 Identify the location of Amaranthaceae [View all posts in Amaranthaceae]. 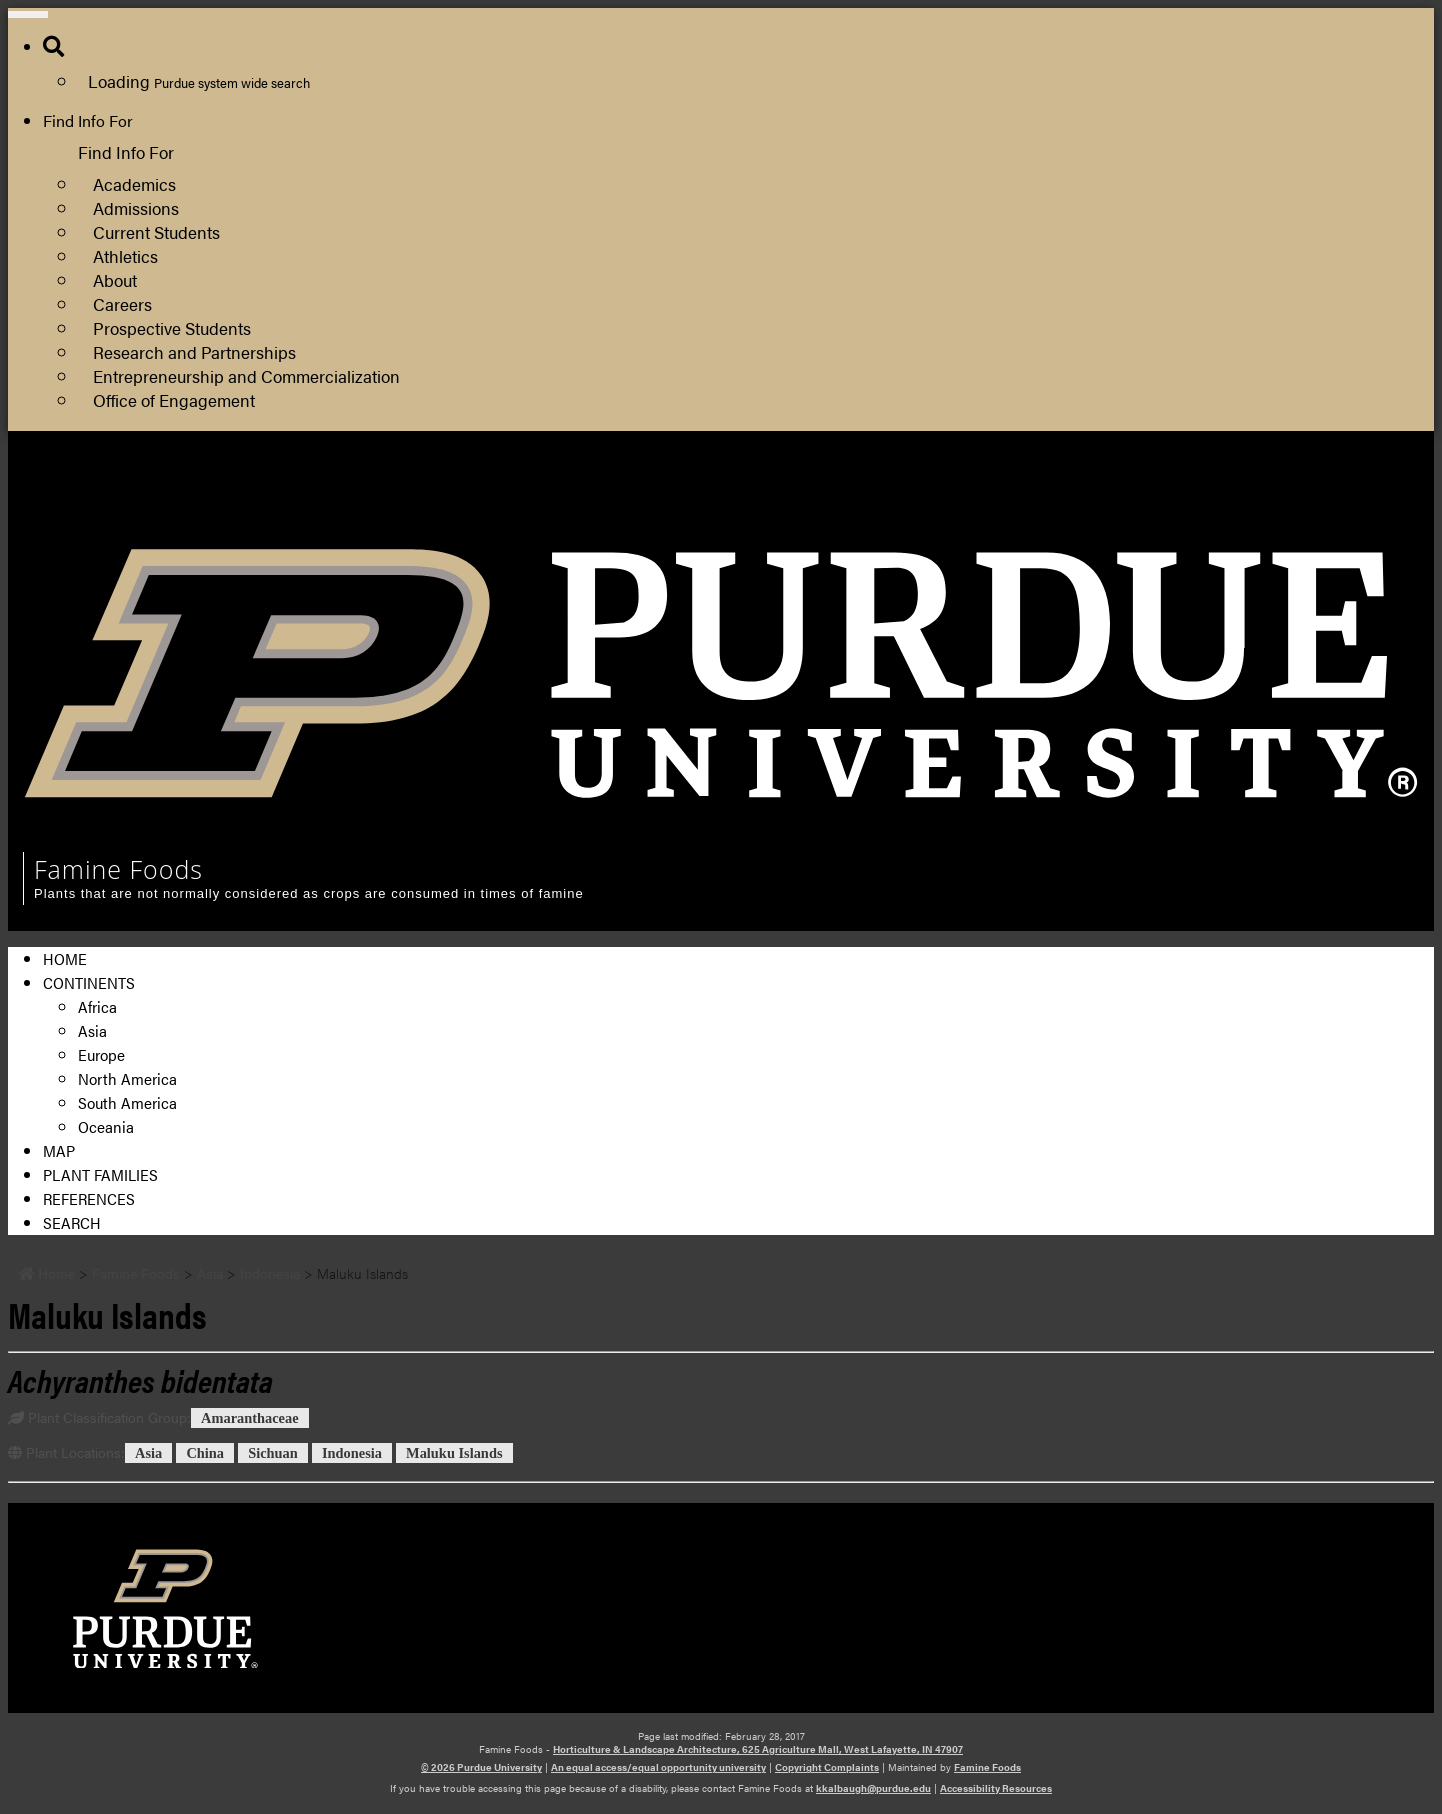
(250, 1418).